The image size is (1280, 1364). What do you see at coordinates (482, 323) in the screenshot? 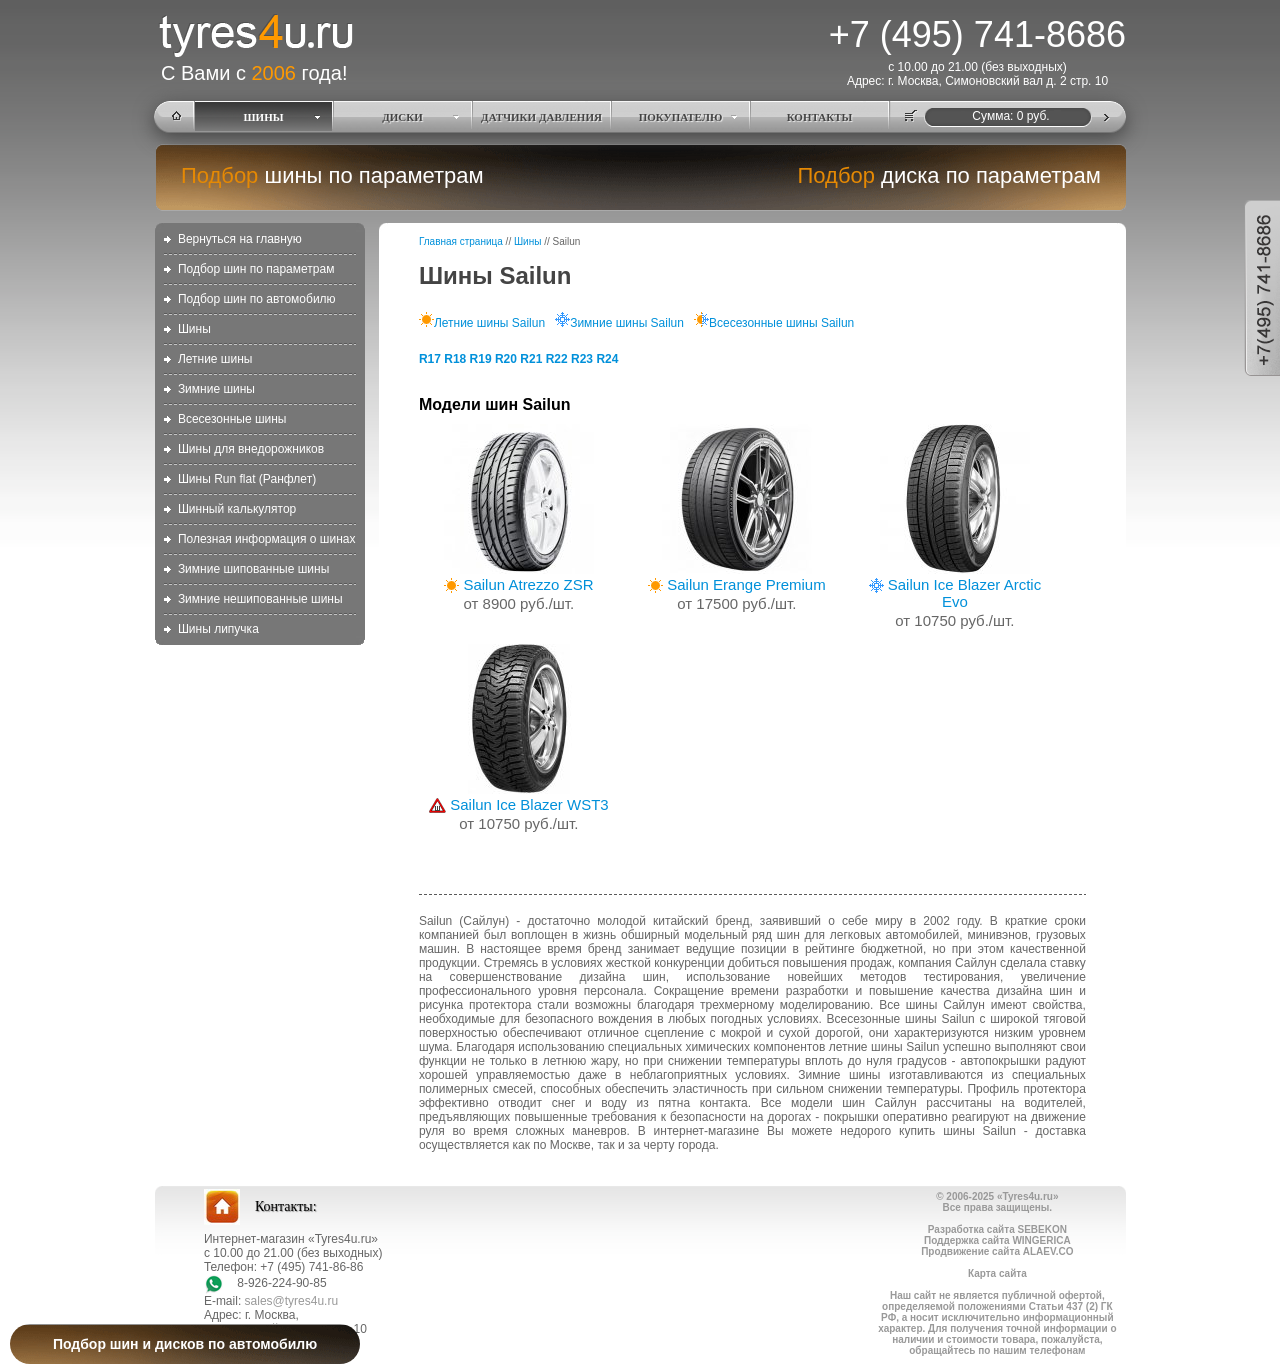
I see `Летние шины Sailun` at bounding box center [482, 323].